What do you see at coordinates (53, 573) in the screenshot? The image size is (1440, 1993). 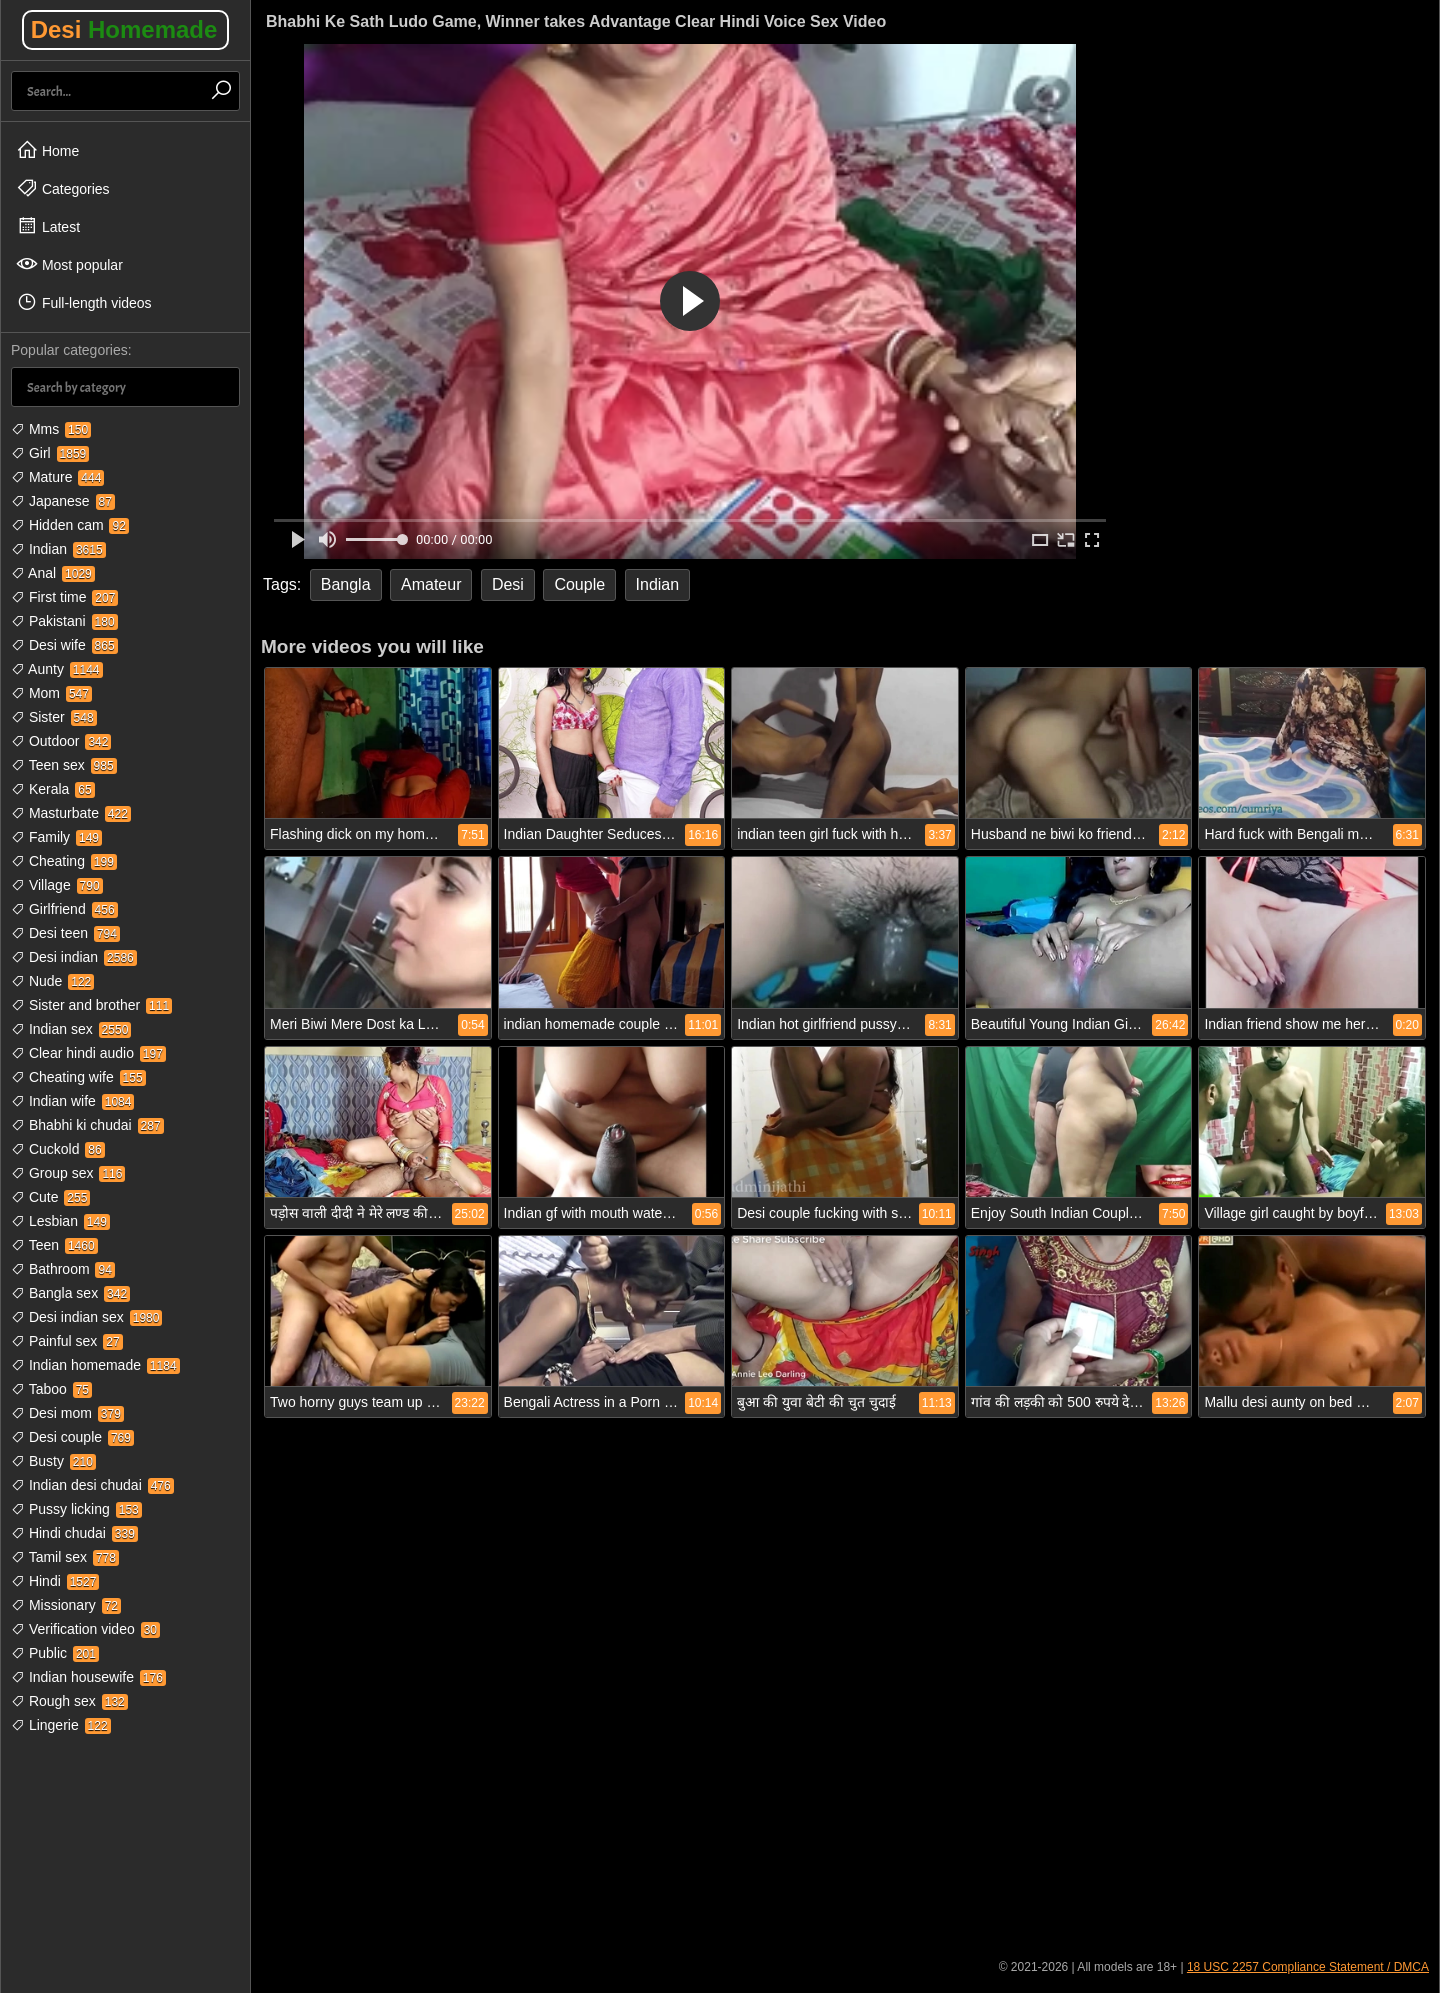 I see `Anal` at bounding box center [53, 573].